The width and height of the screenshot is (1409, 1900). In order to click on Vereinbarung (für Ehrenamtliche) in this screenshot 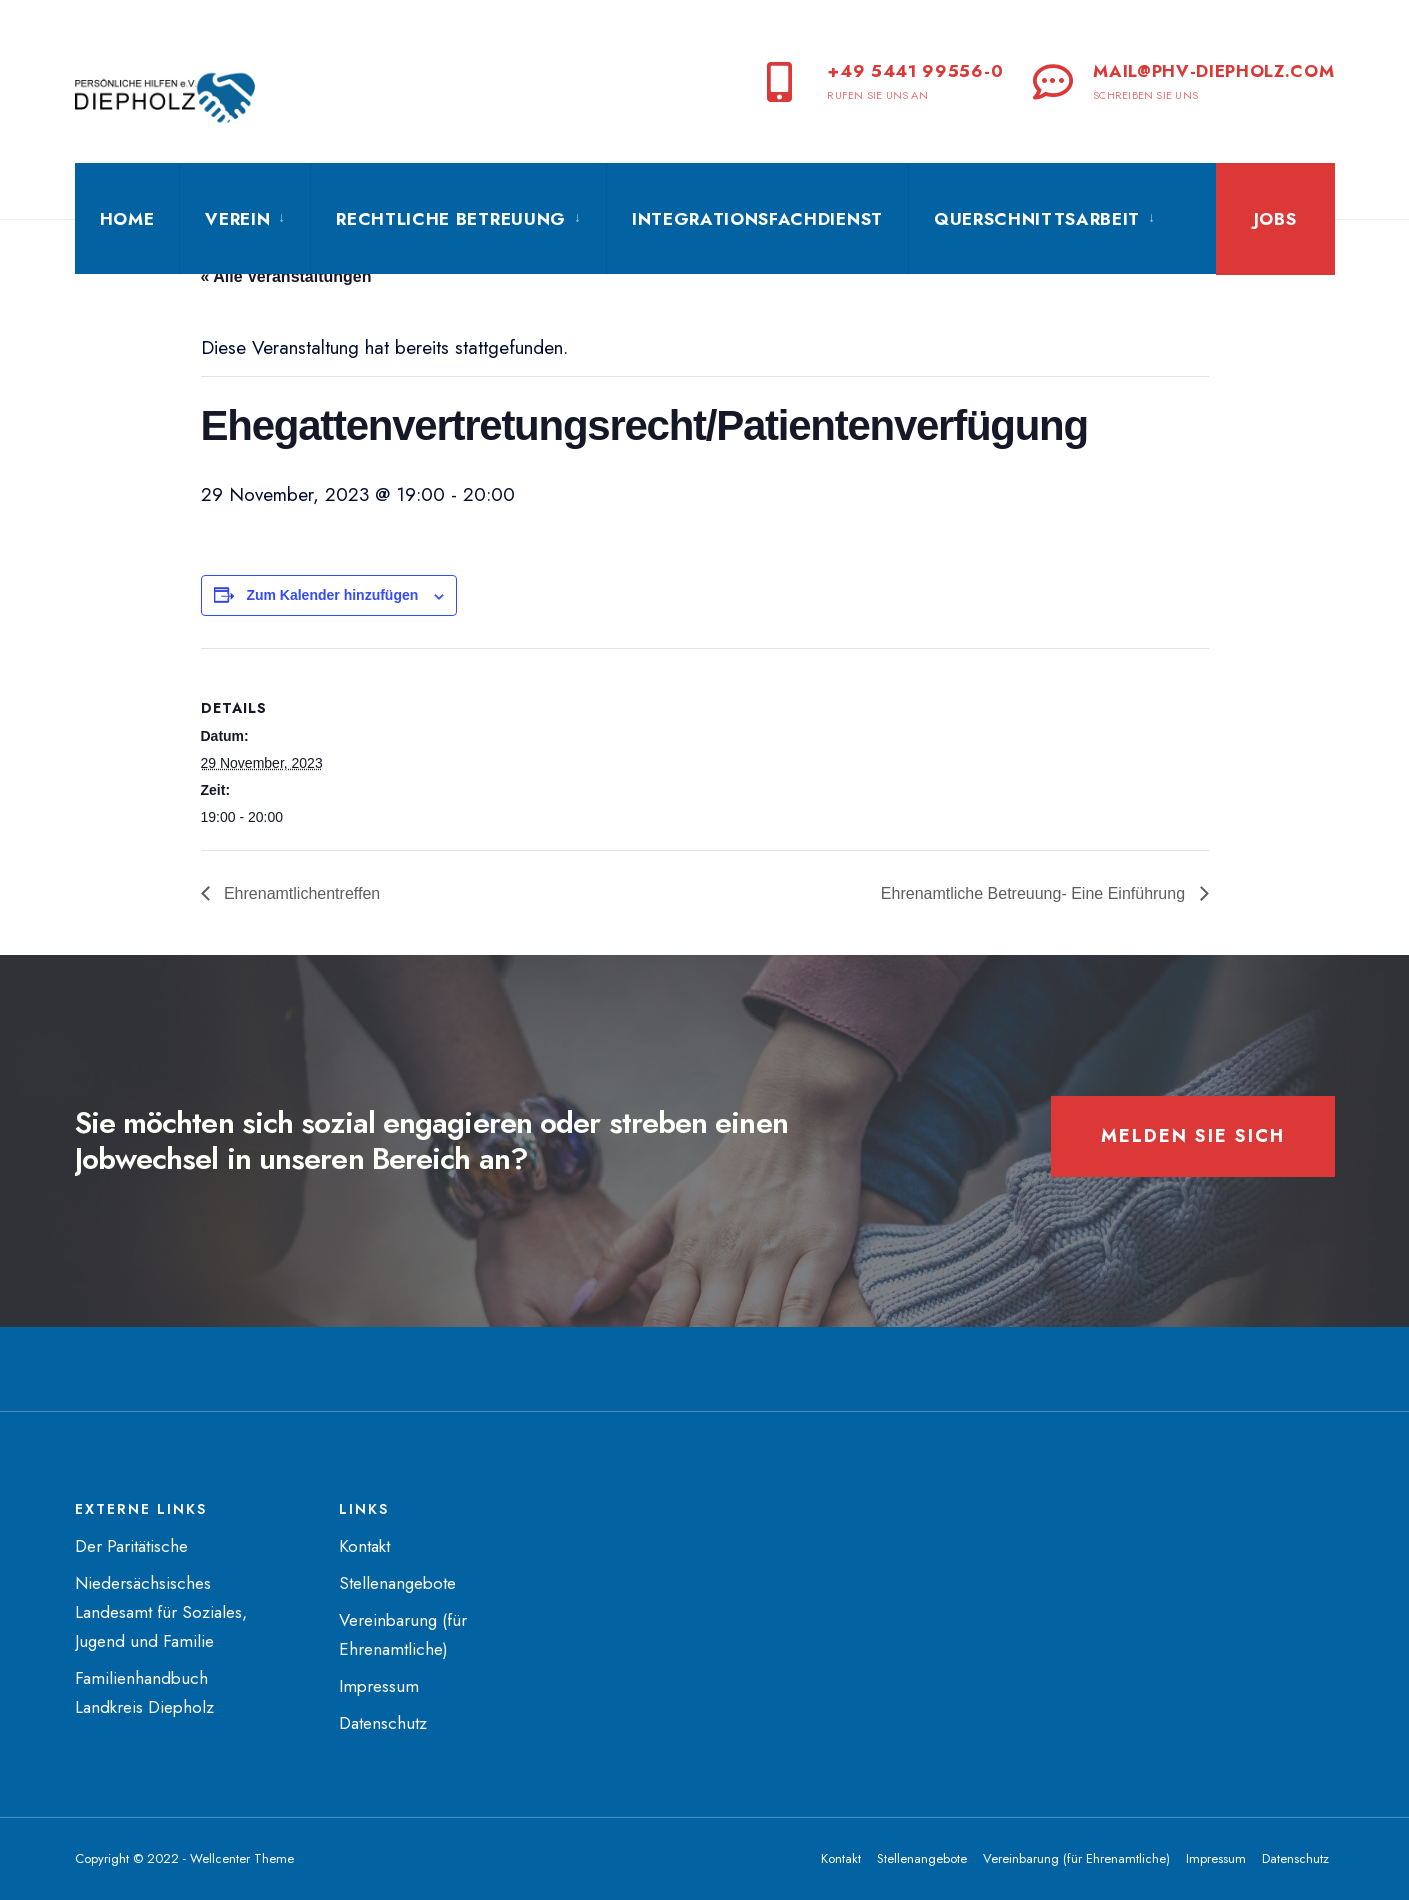, I will do `click(1076, 1858)`.